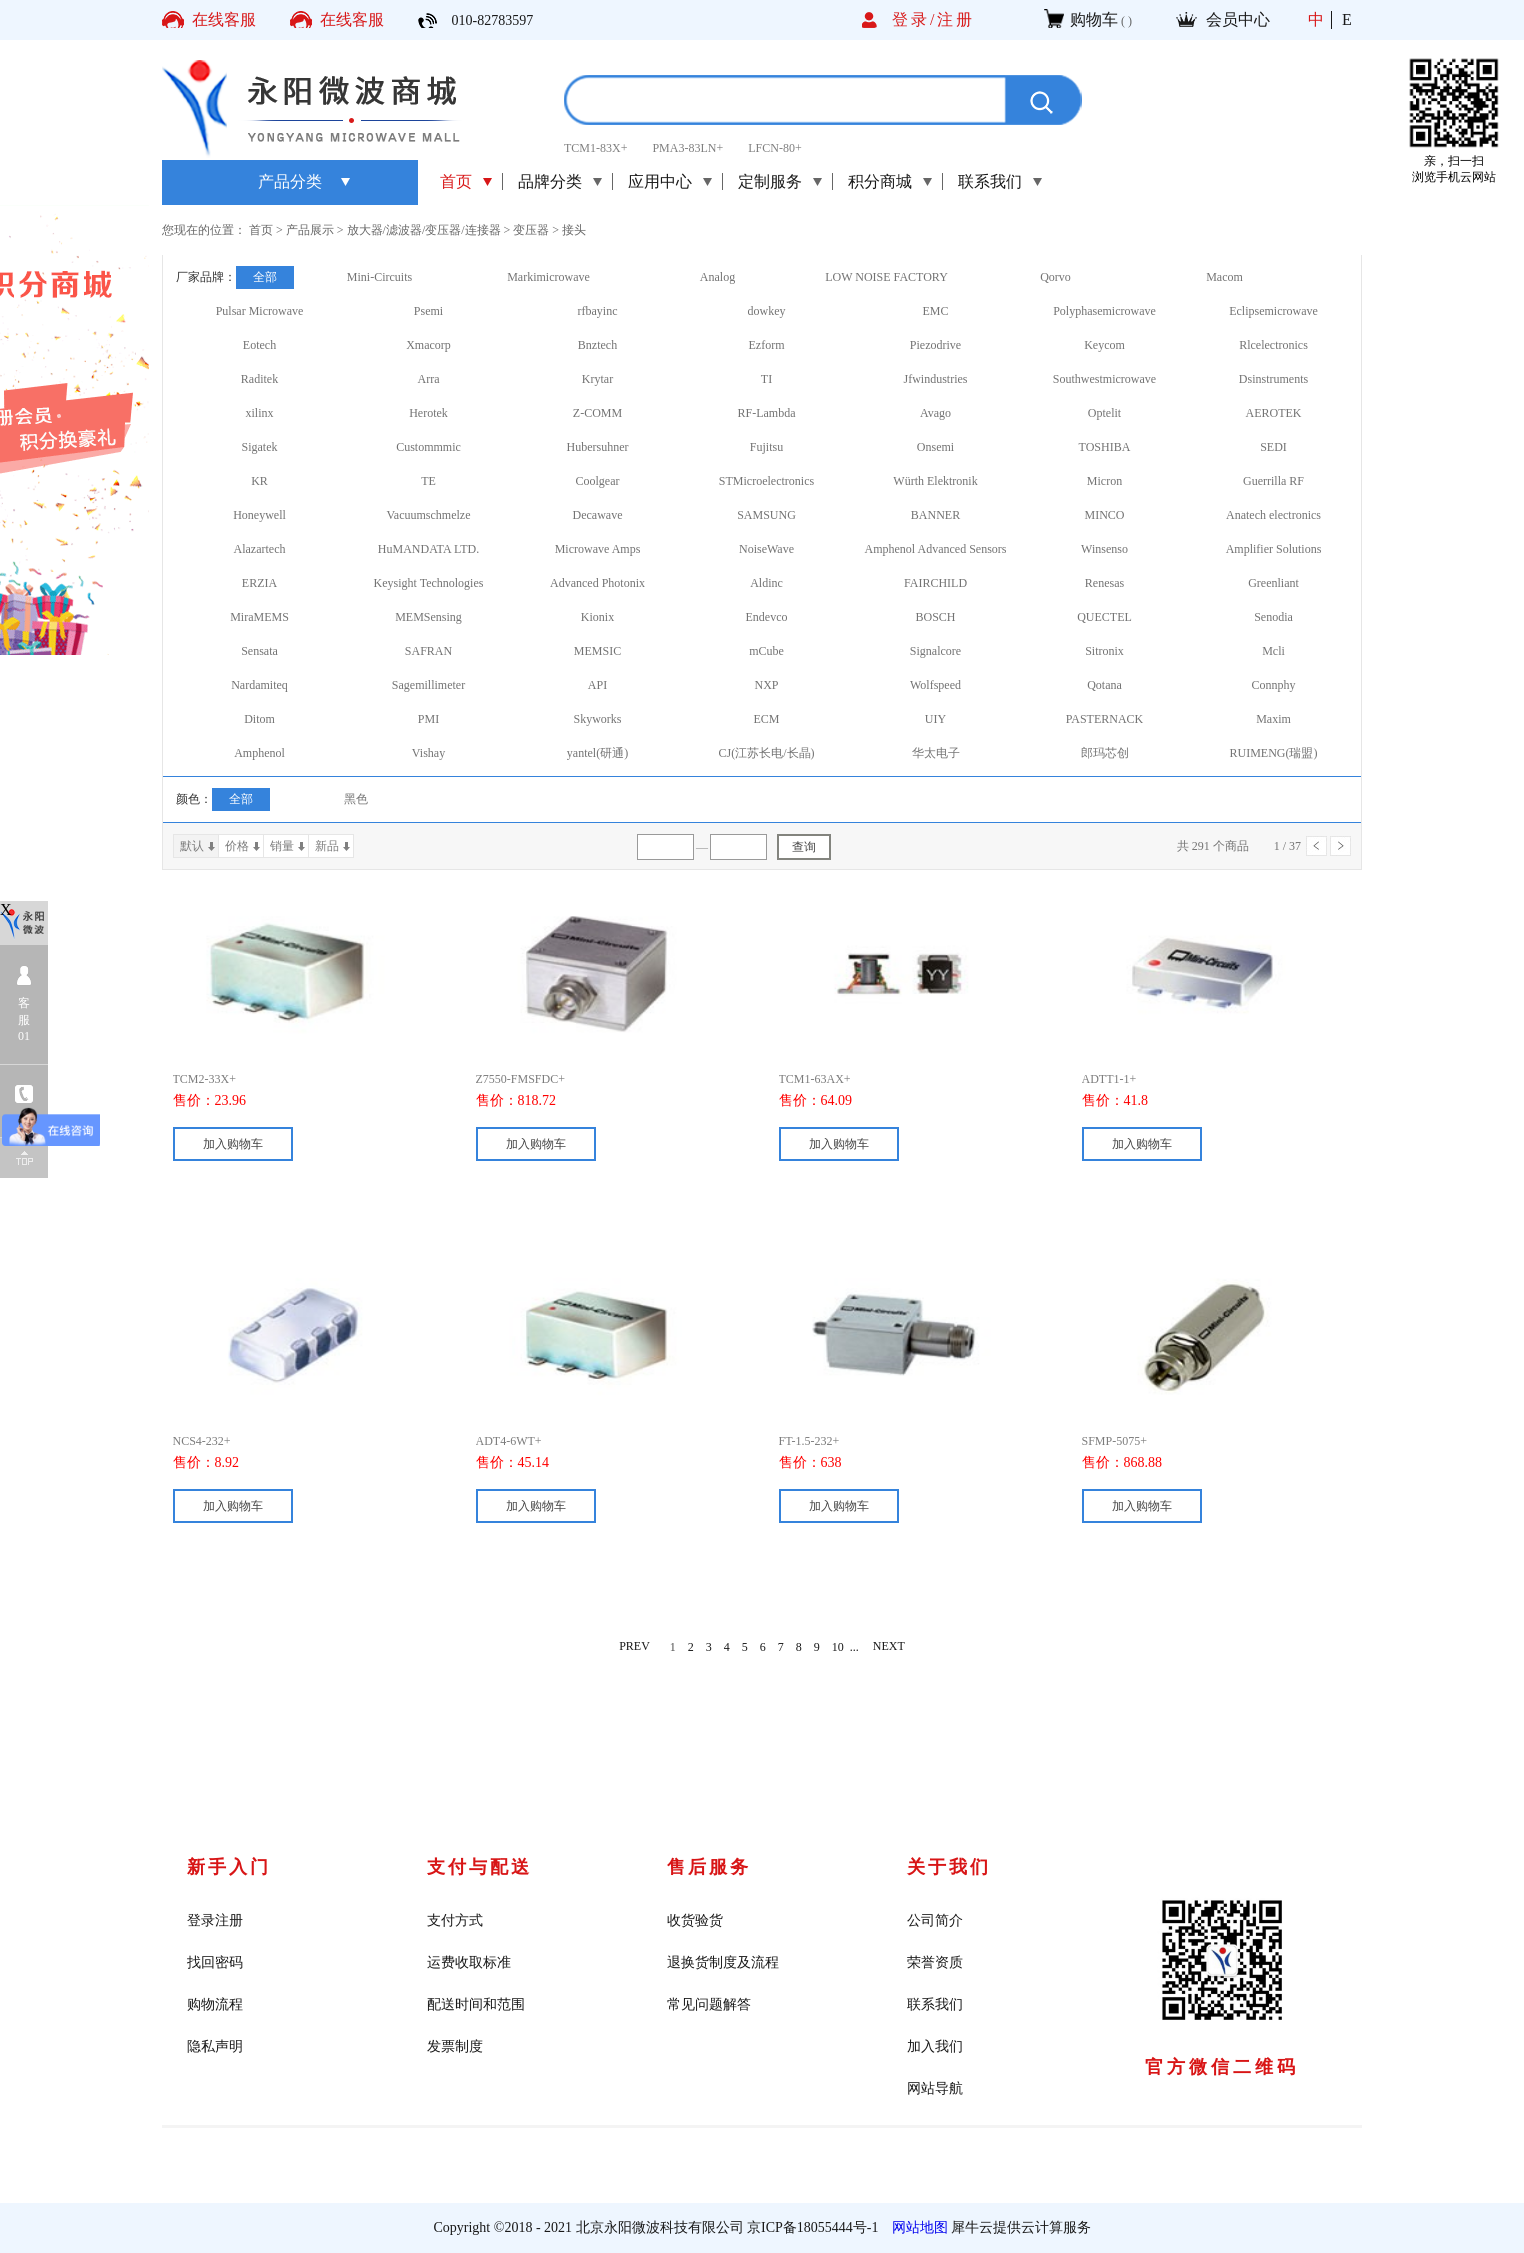  What do you see at coordinates (1104, 549) in the screenshot?
I see `Winsenso` at bounding box center [1104, 549].